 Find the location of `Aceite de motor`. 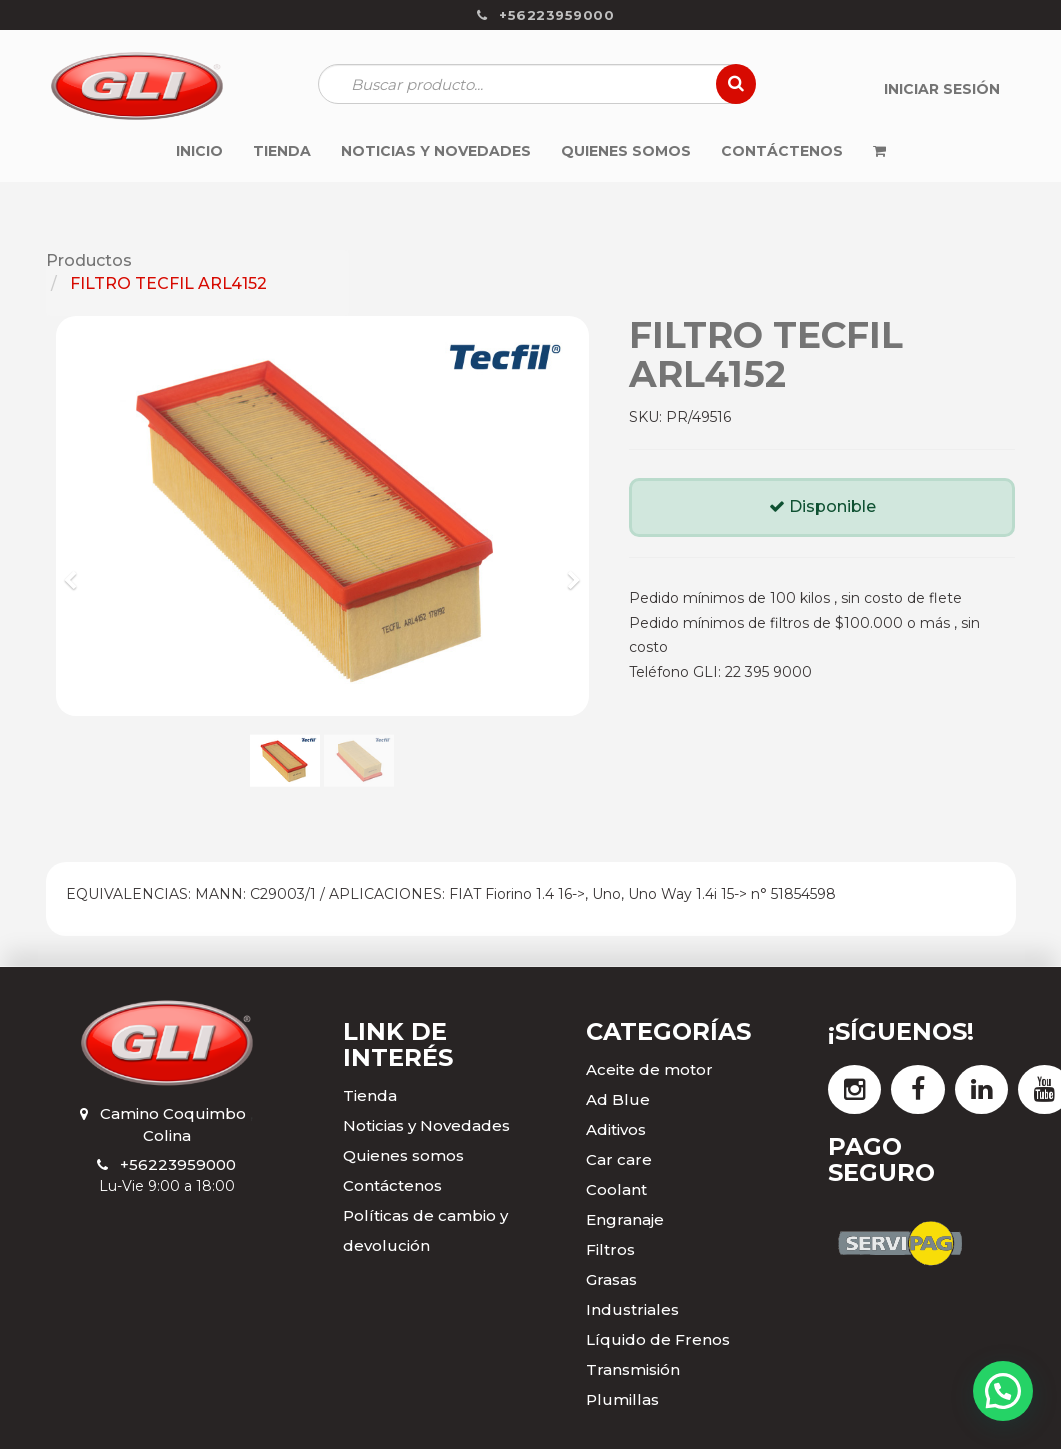

Aceite de motor is located at coordinates (649, 1069).